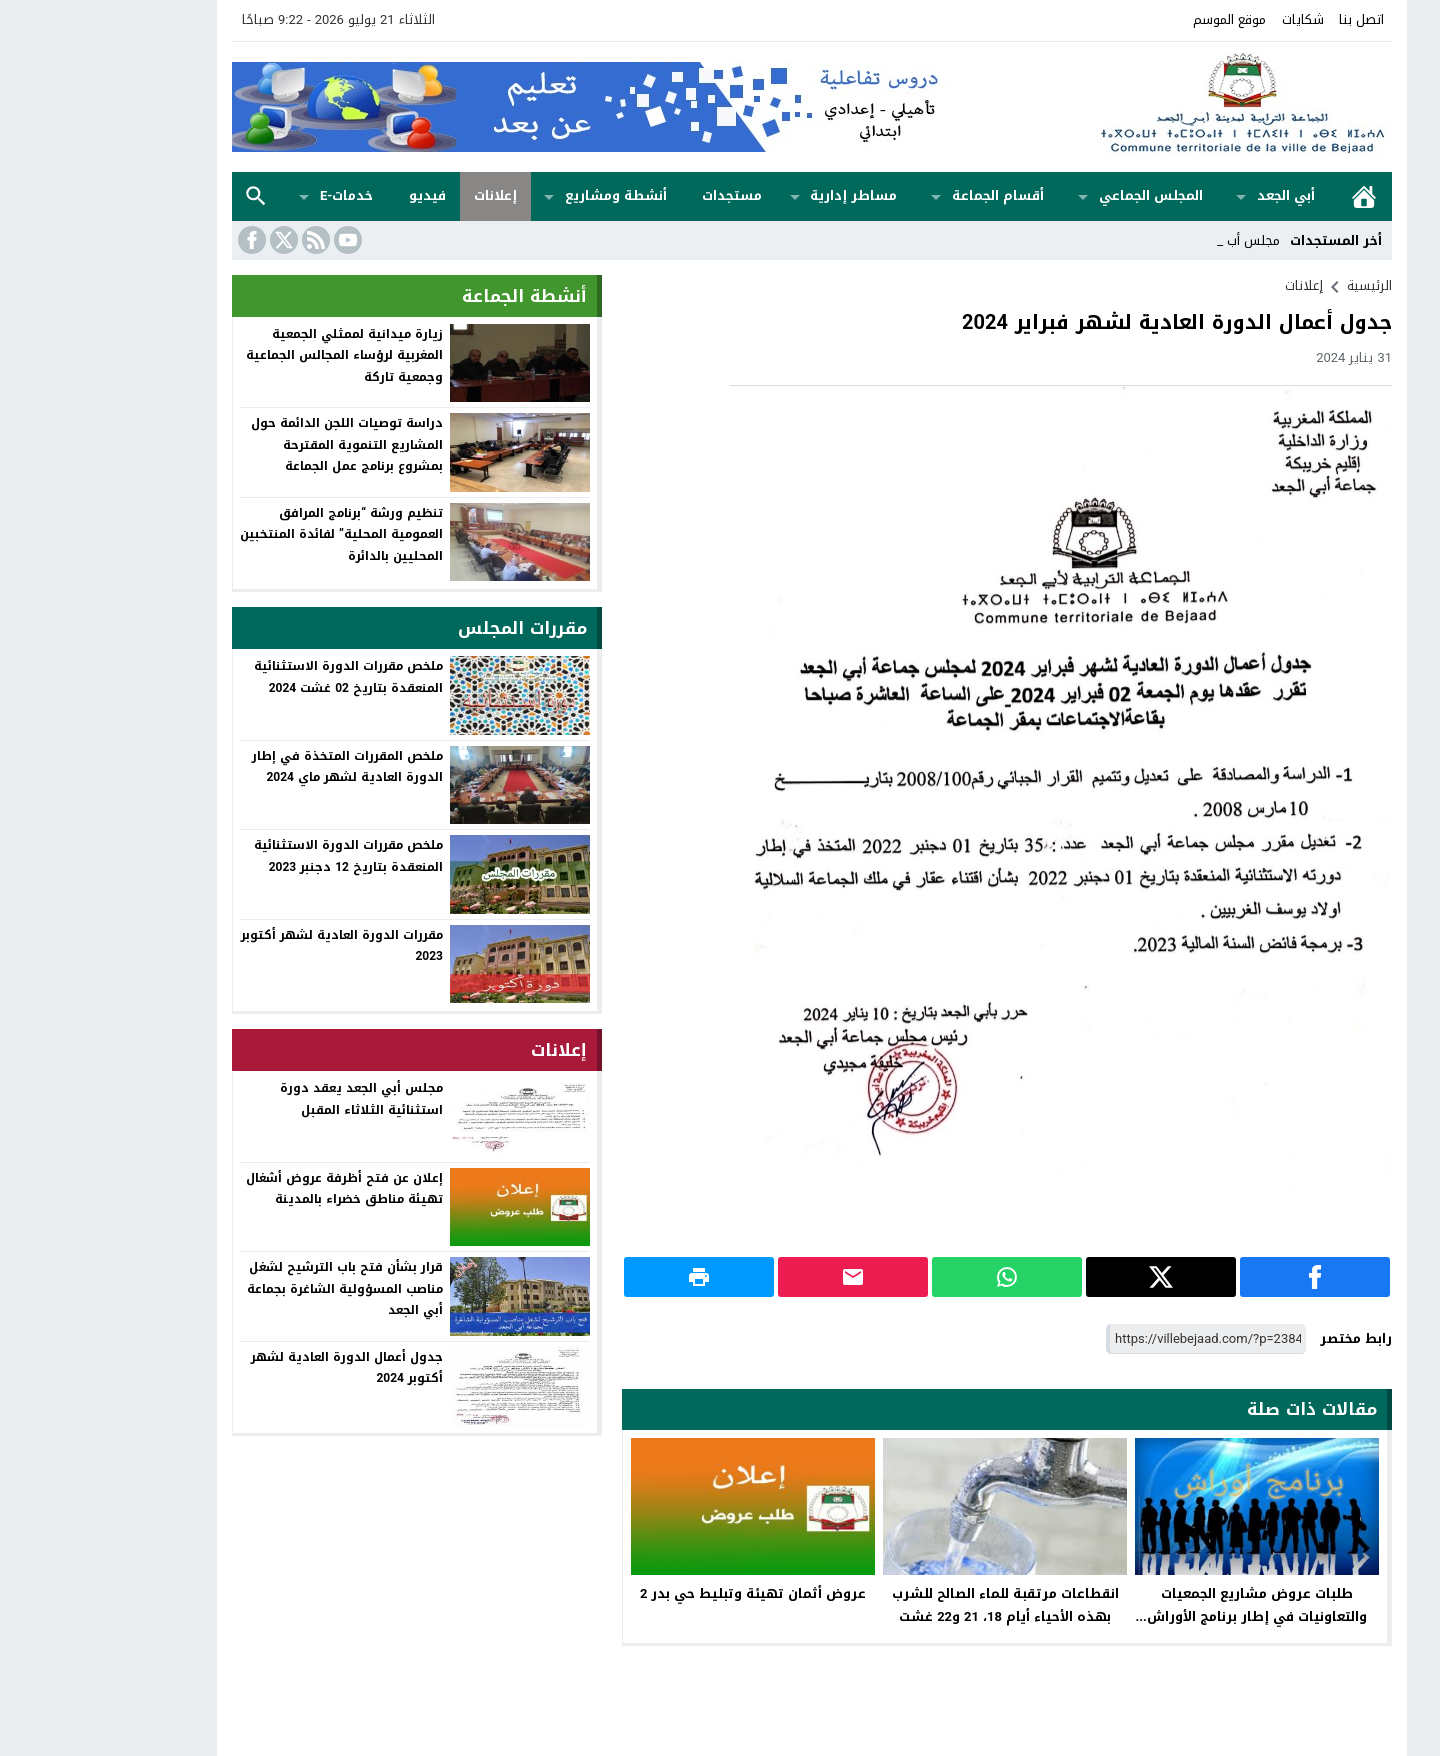 The height and width of the screenshot is (1756, 1440). What do you see at coordinates (1269, 19) in the screenshot?
I see `اتصل بنا` at bounding box center [1269, 19].